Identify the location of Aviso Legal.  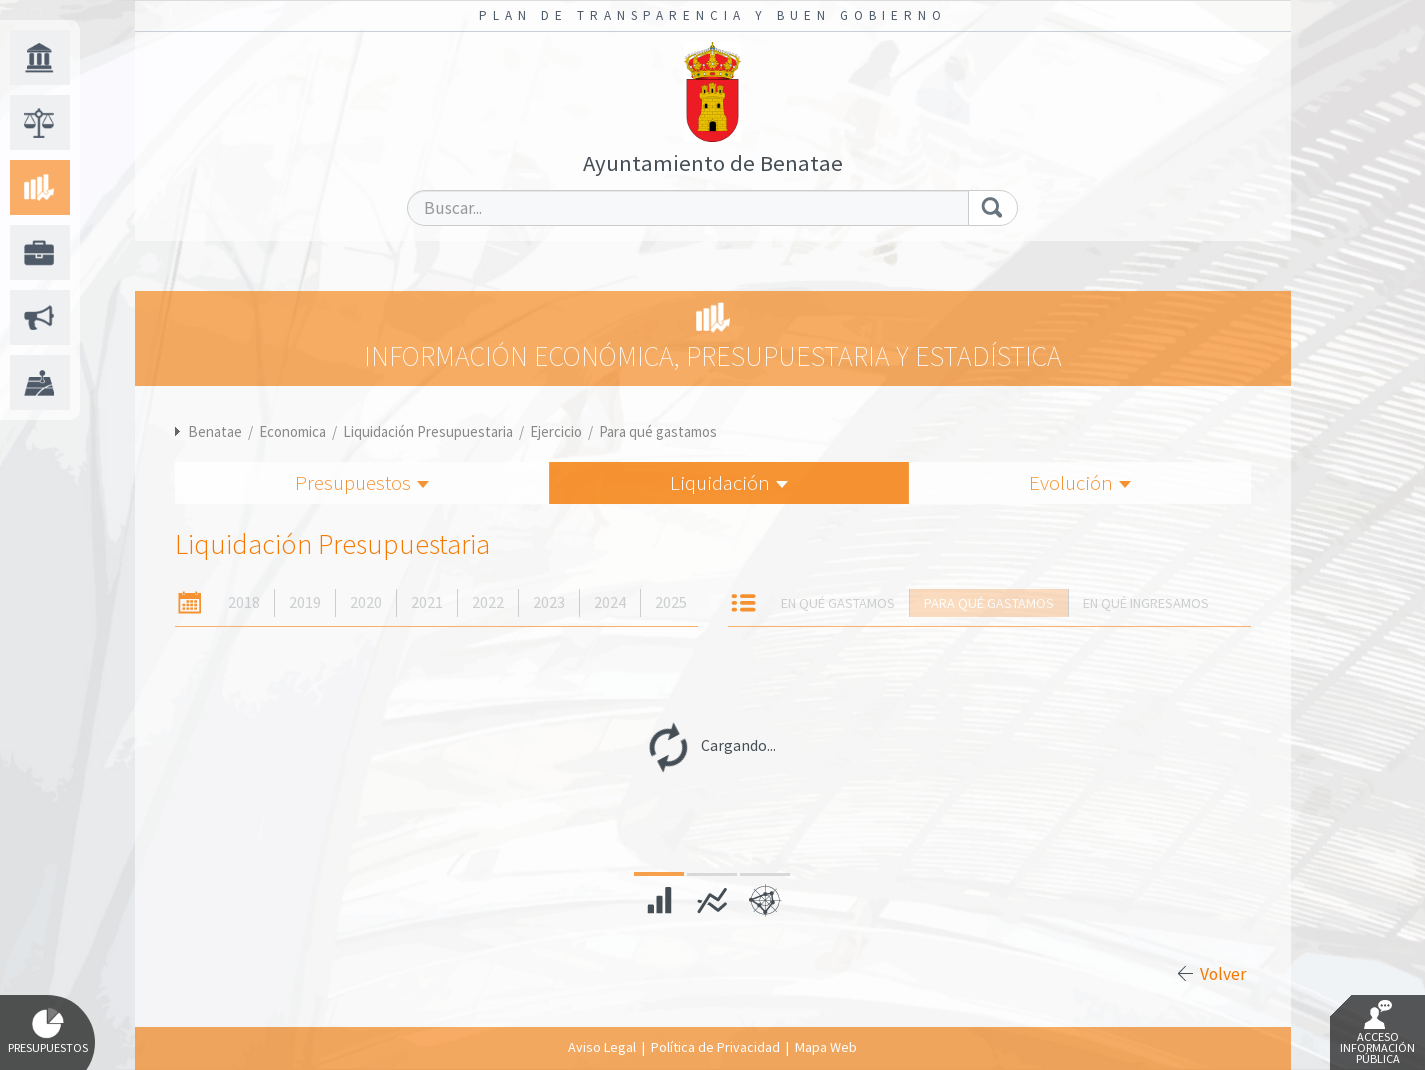
(602, 1047).